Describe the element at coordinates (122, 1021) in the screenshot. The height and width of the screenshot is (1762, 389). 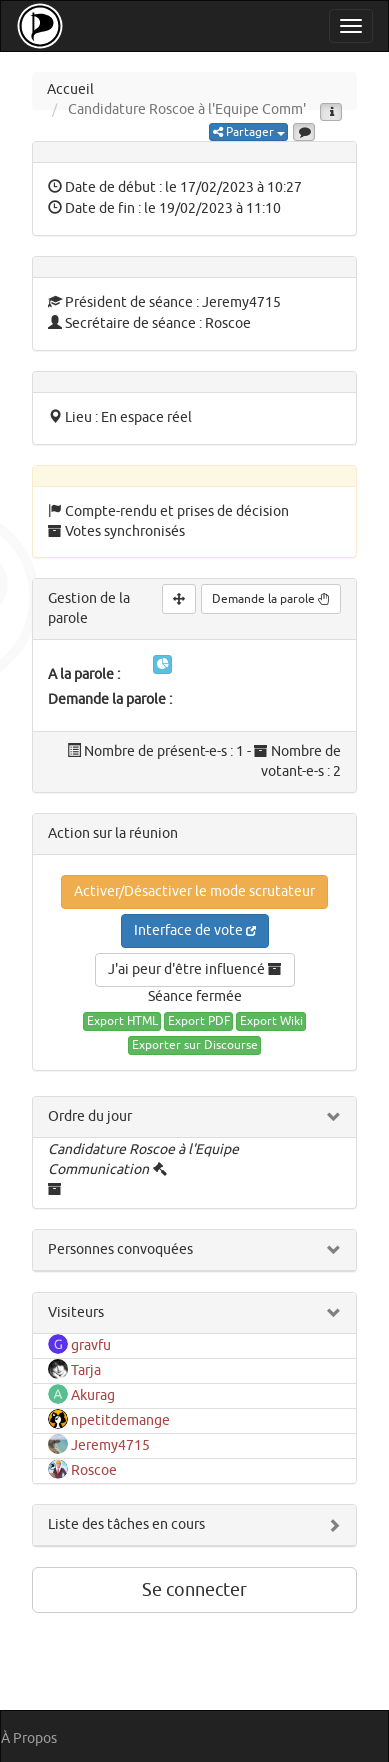
I see `Export HTML` at that location.